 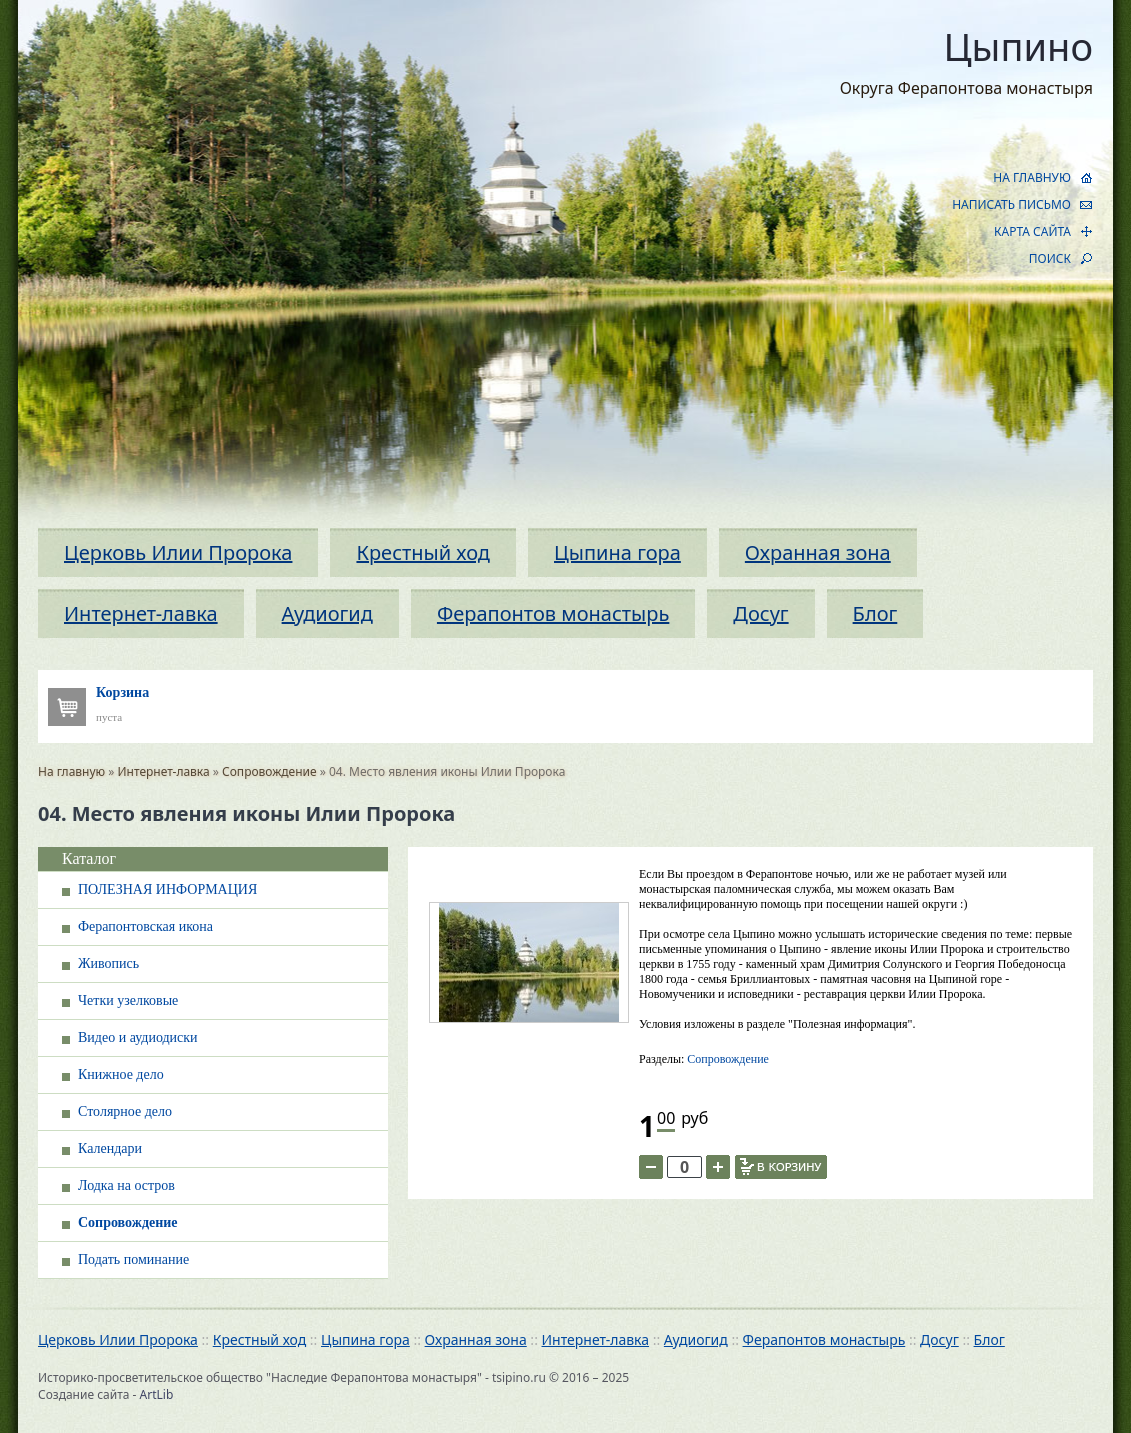 What do you see at coordinates (145, 926) in the screenshot?
I see `Ферапонтовская икона` at bounding box center [145, 926].